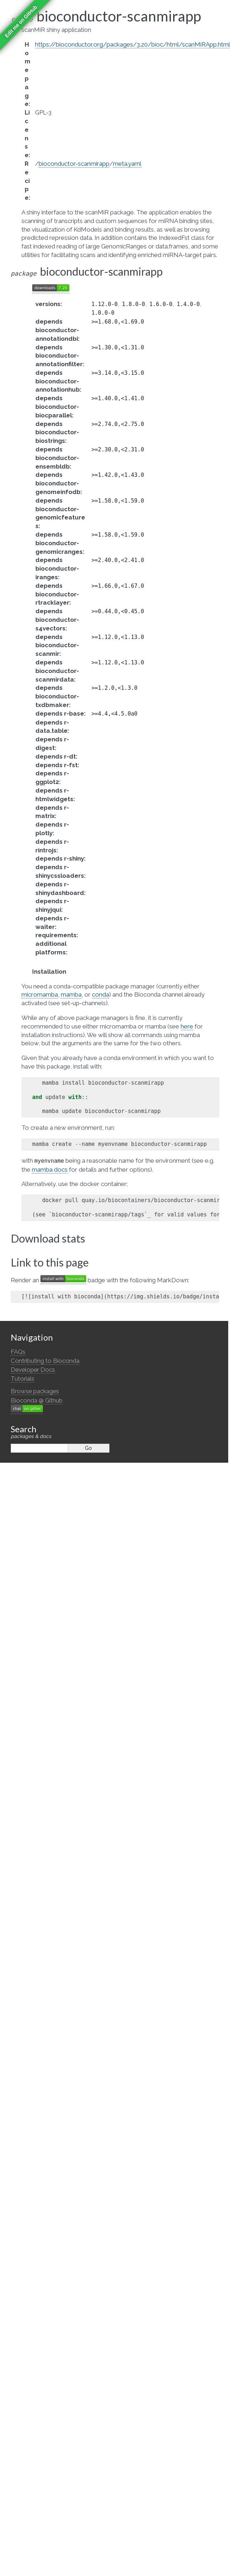 Image resolution: width=230 pixels, height=2576 pixels. Describe the element at coordinates (132, 44) in the screenshot. I see `https://bioconductor.org/packages/3.20/bioc/html/scanMiRApp.html` at that location.